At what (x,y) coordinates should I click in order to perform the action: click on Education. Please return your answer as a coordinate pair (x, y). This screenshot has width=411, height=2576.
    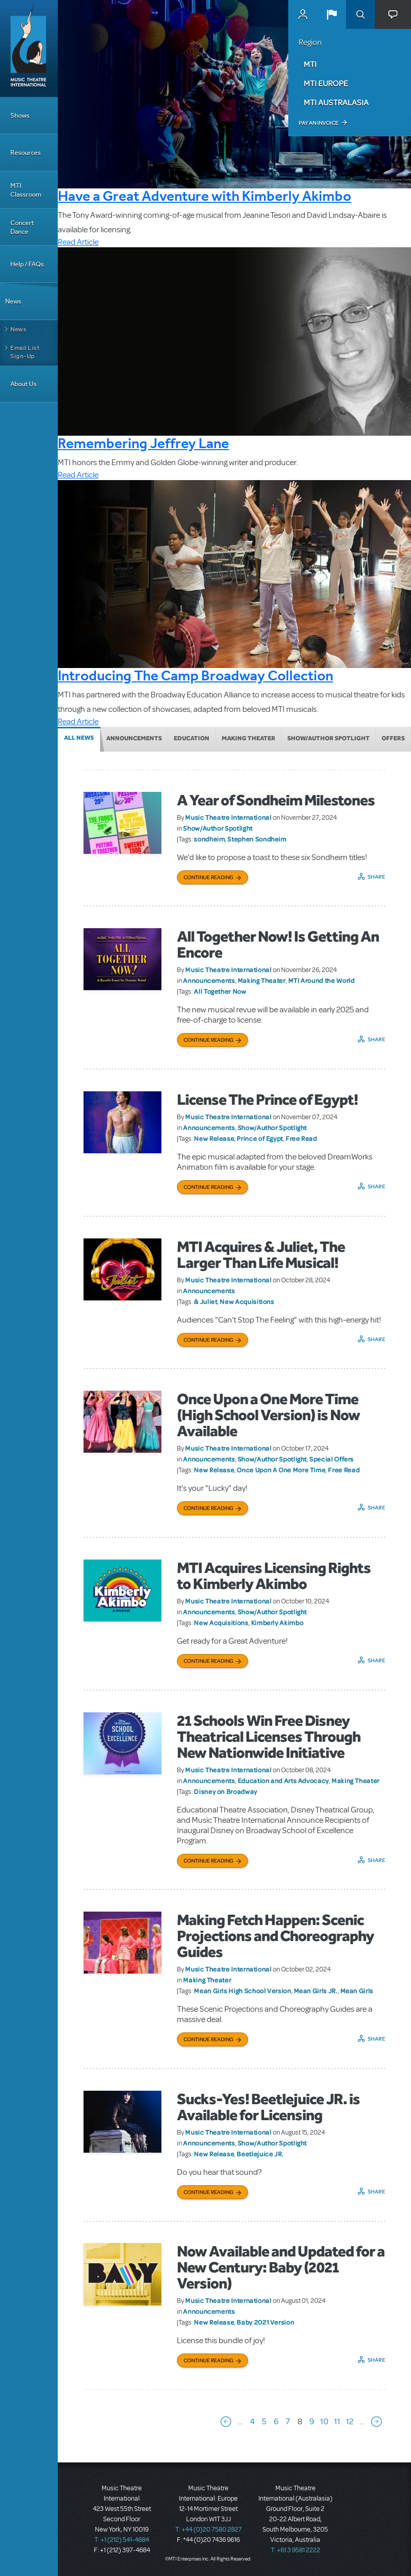
    Looking at the image, I should click on (191, 738).